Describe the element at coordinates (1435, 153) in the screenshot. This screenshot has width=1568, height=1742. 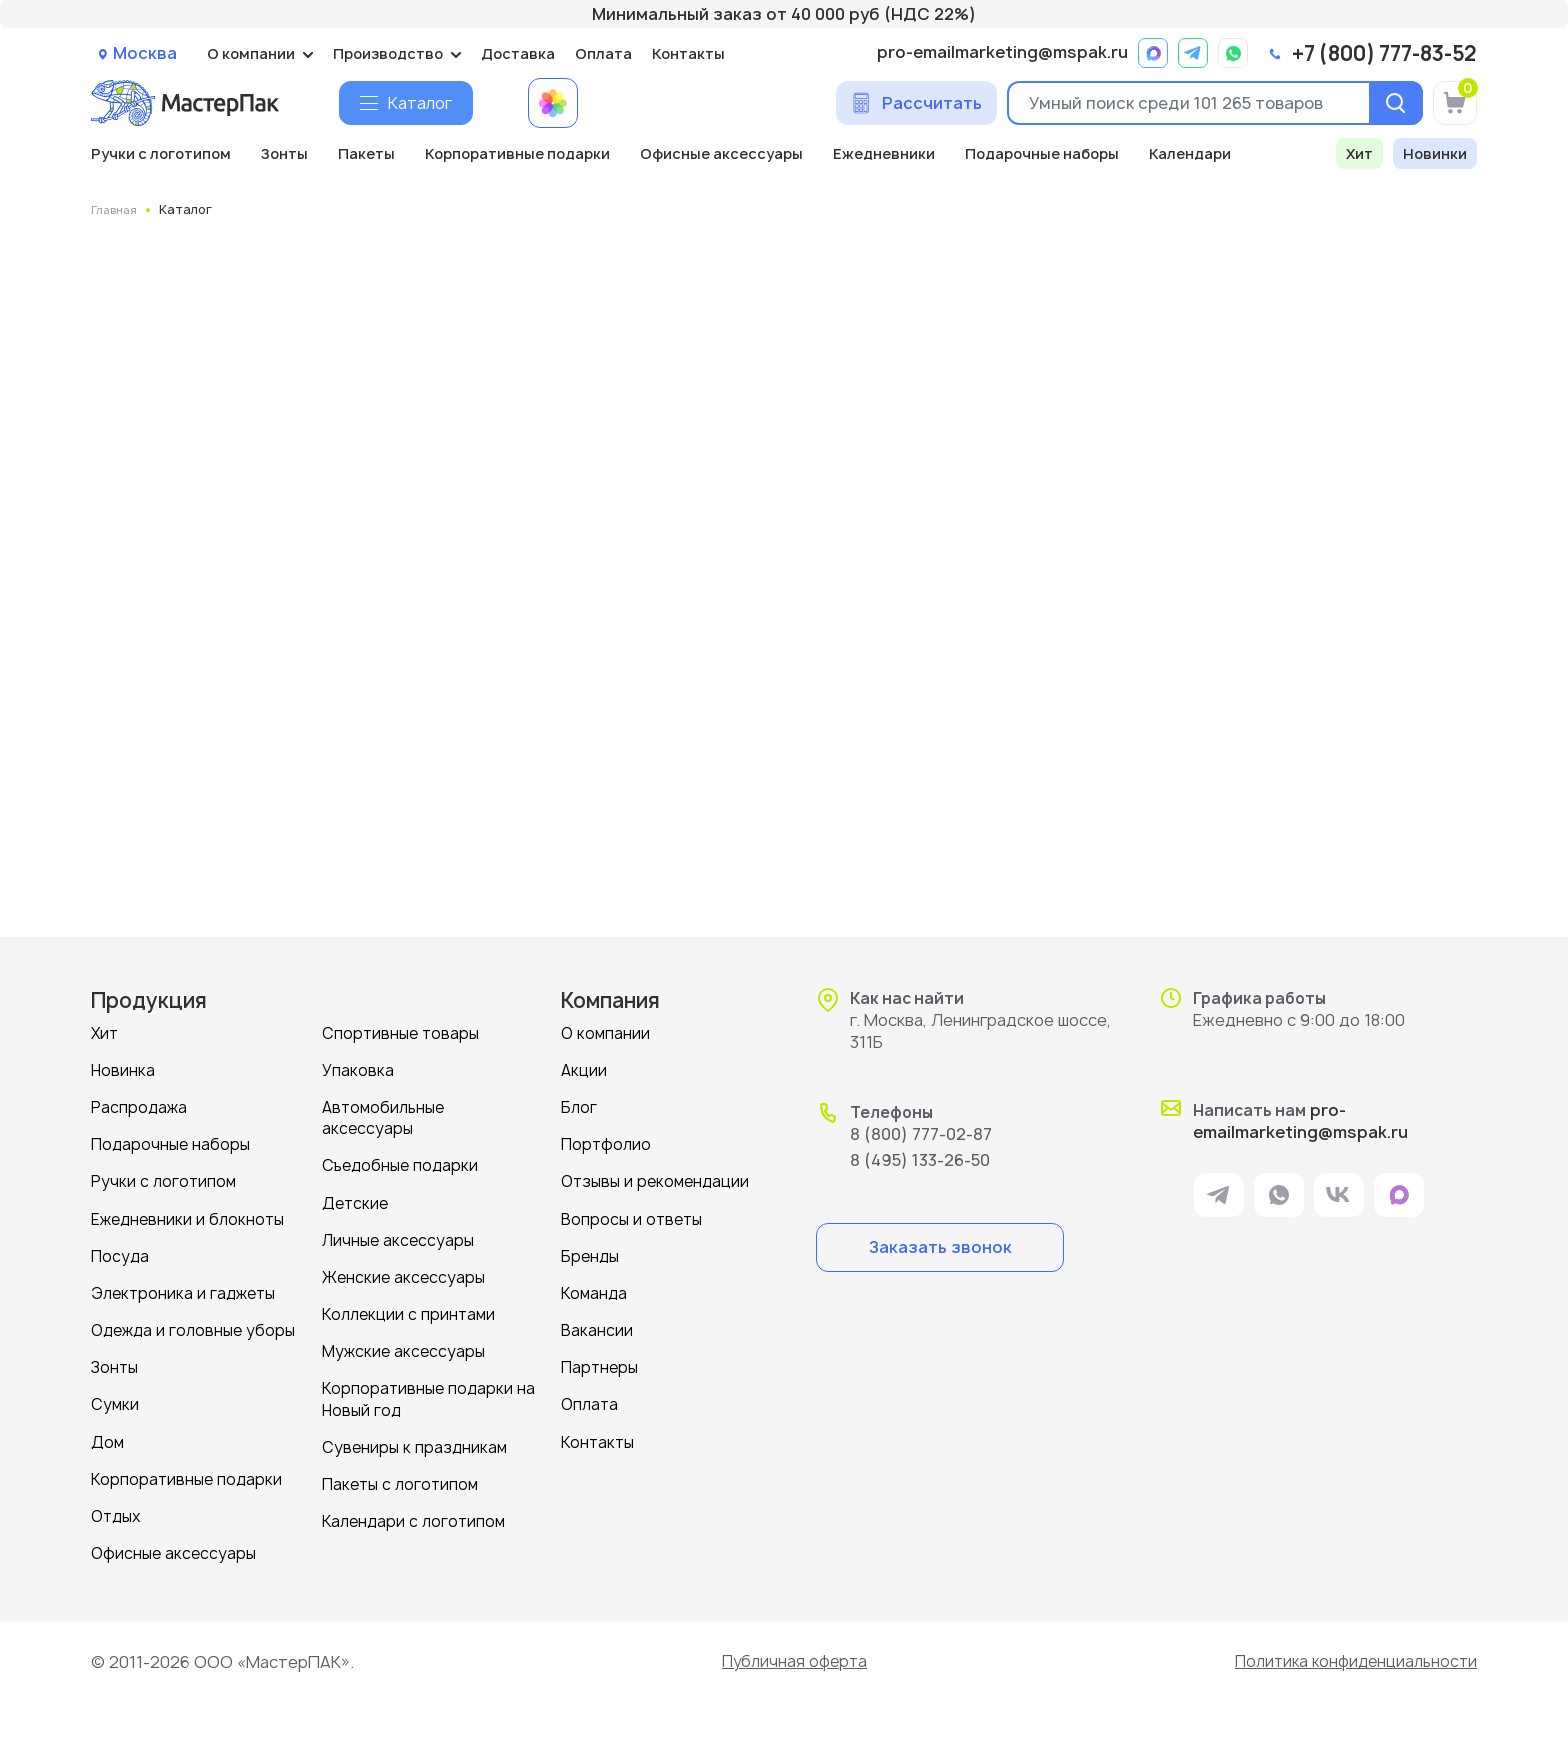
I see `Новинки` at that location.